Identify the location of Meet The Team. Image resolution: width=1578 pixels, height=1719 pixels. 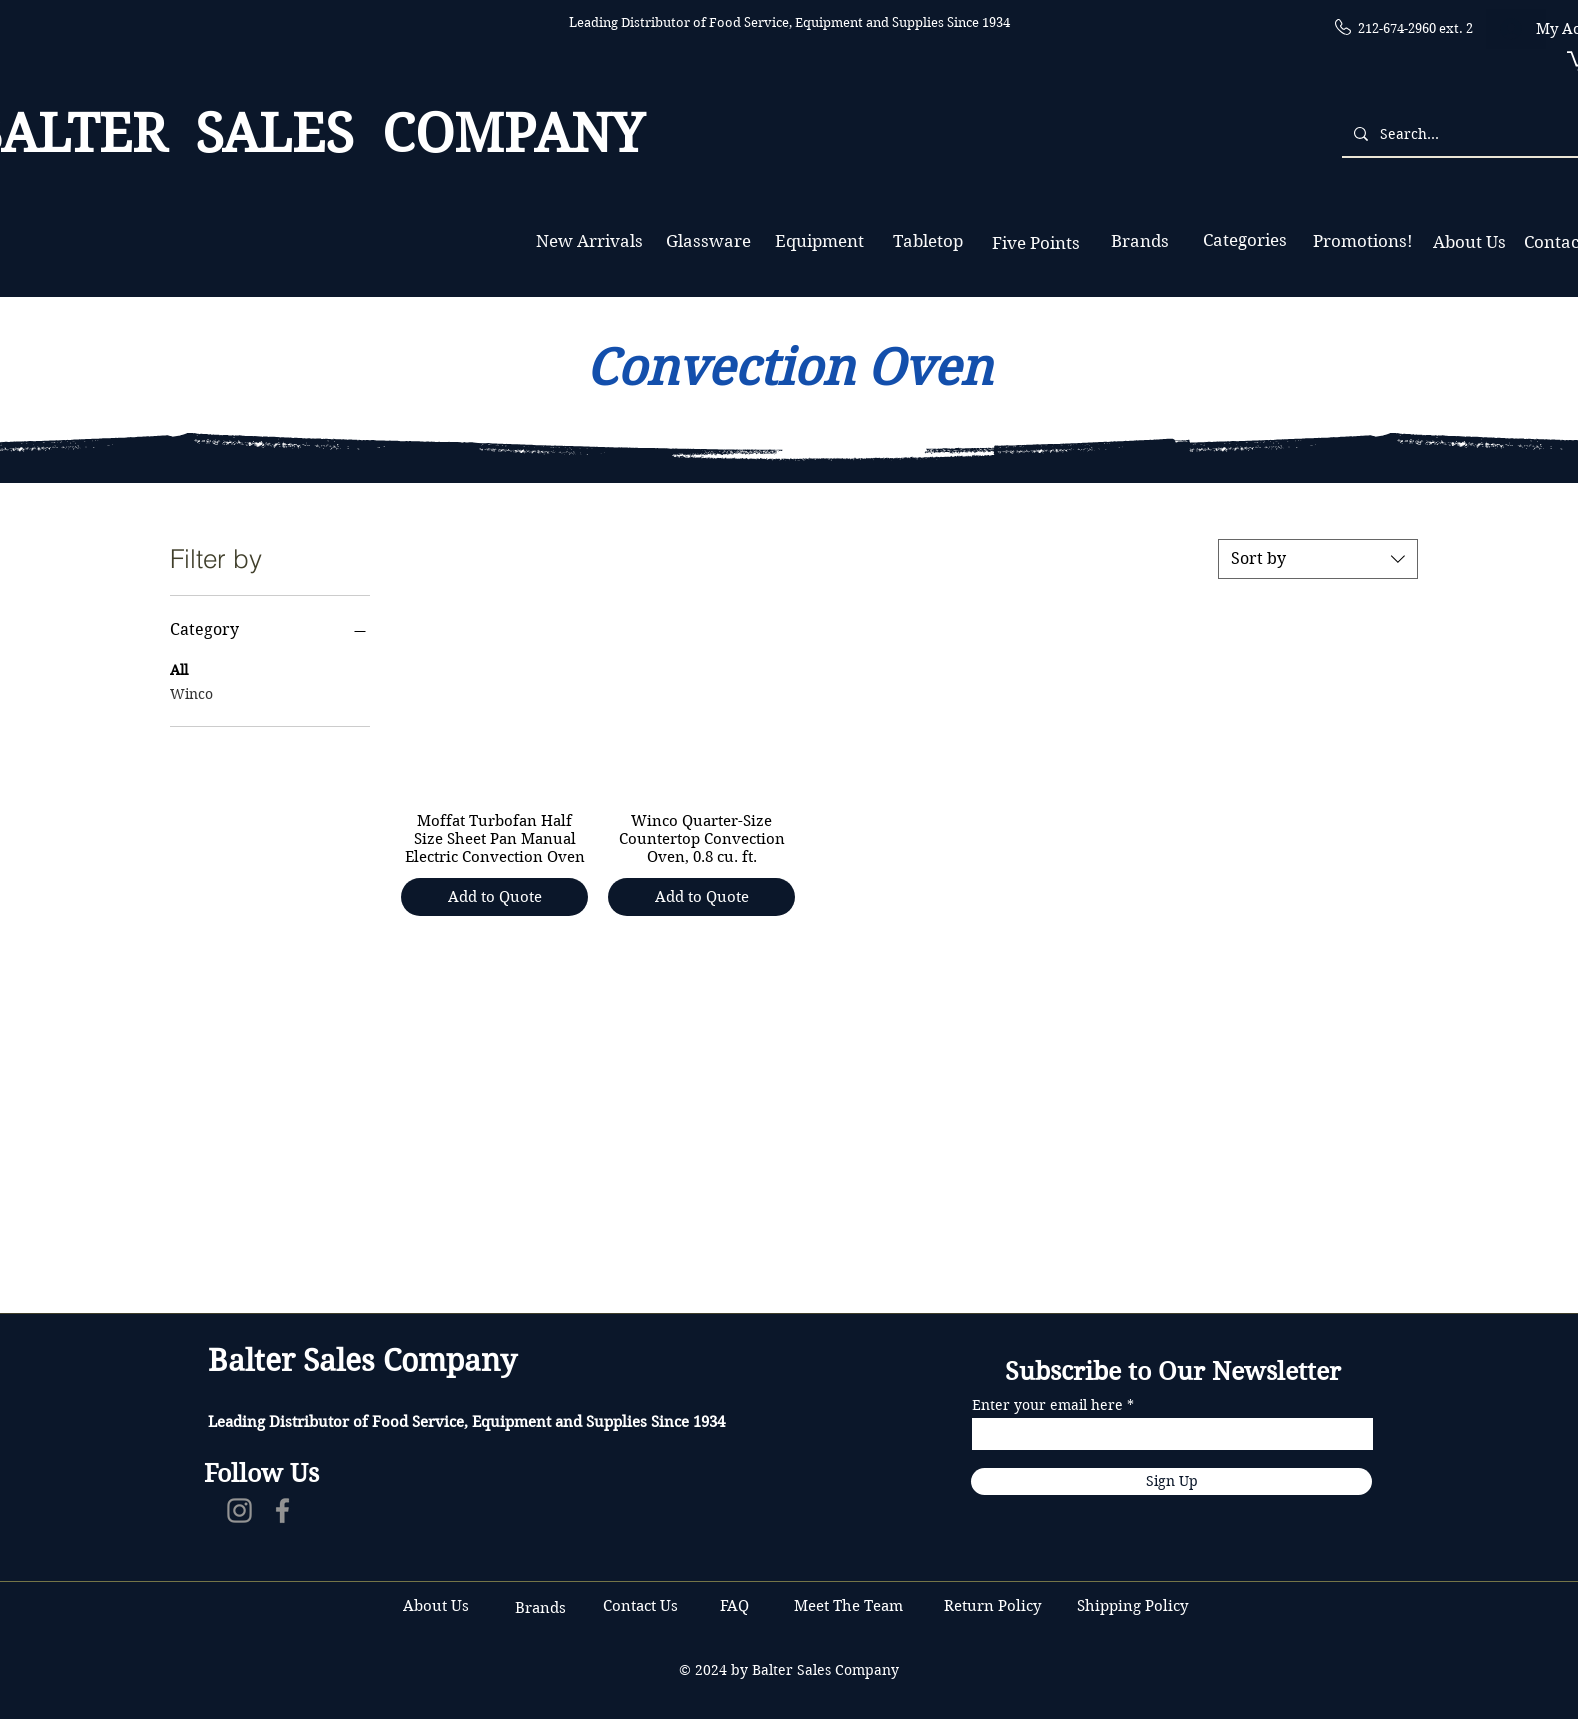
(848, 1606).